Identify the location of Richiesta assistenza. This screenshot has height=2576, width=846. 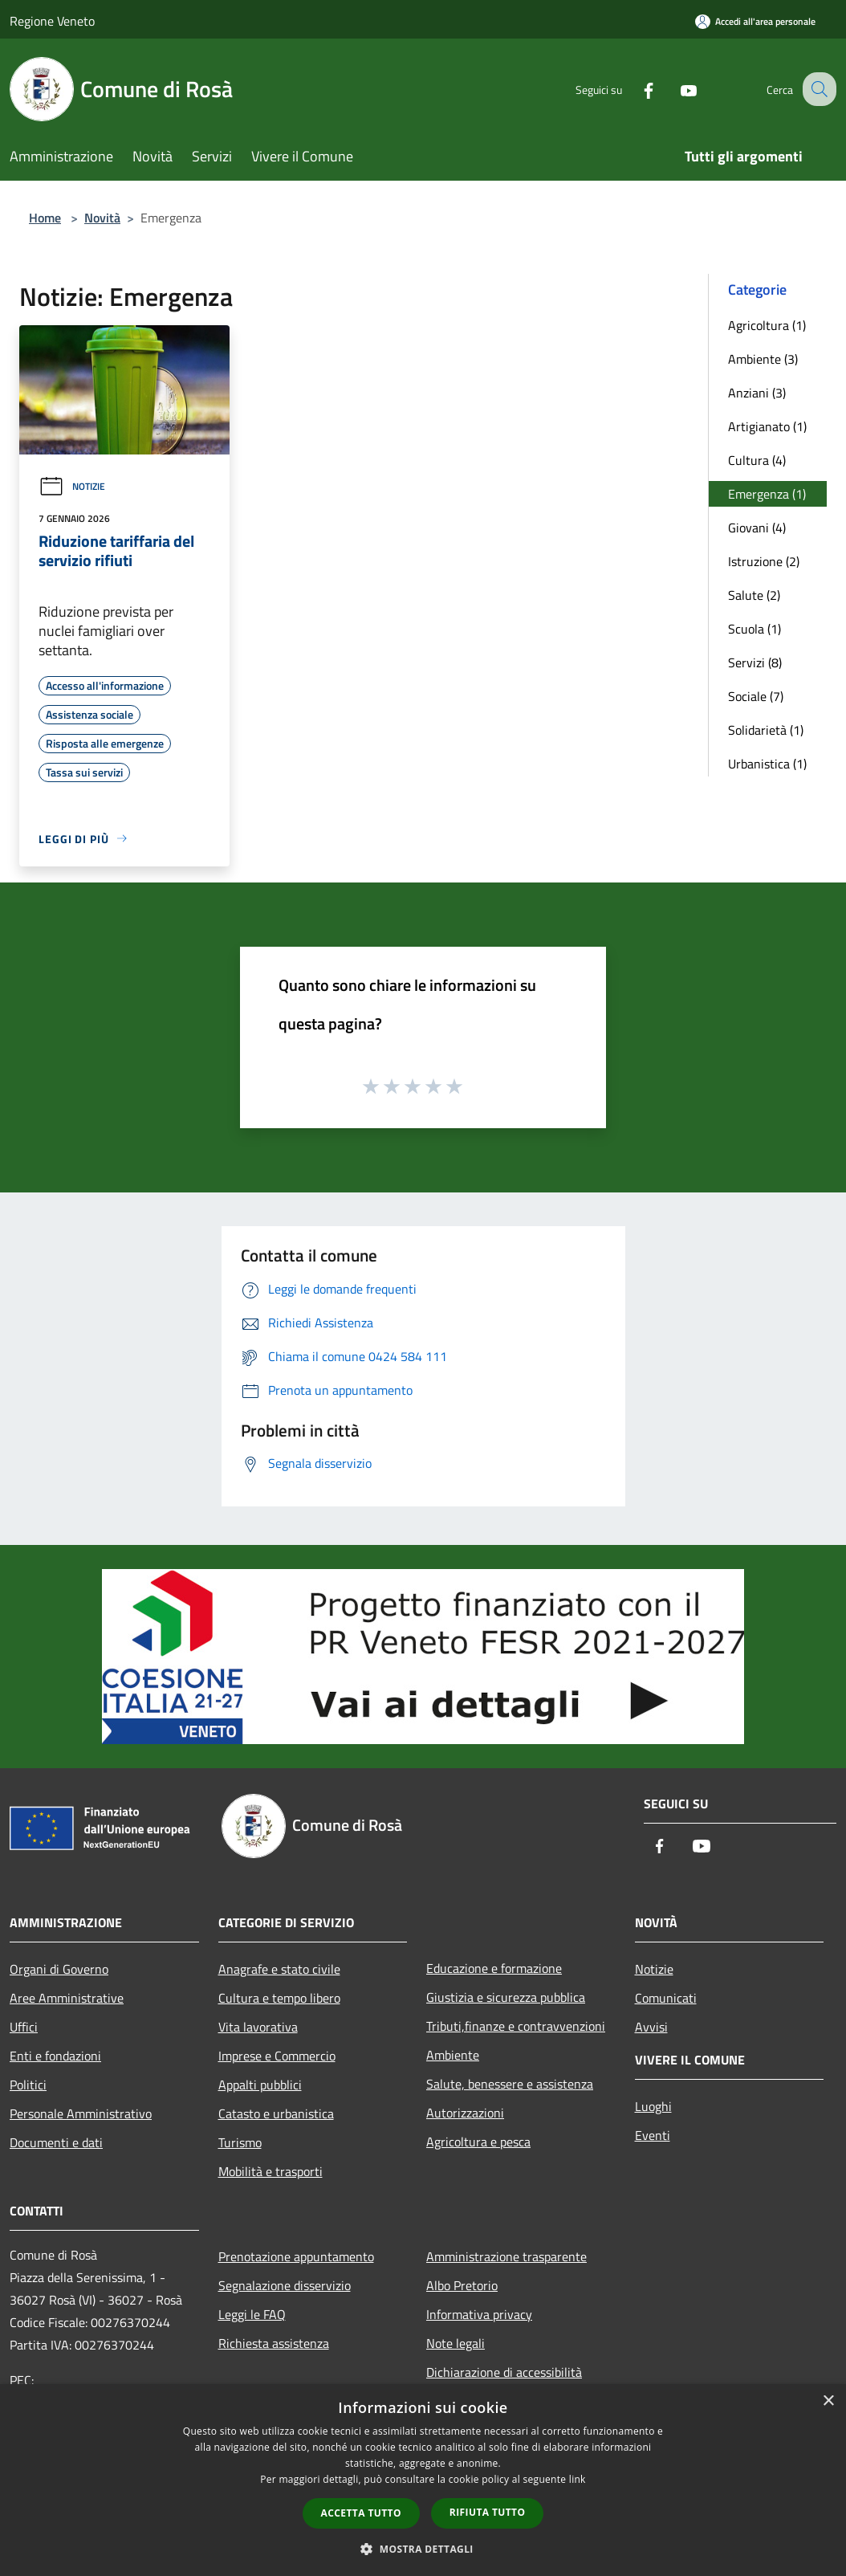
(273, 2343).